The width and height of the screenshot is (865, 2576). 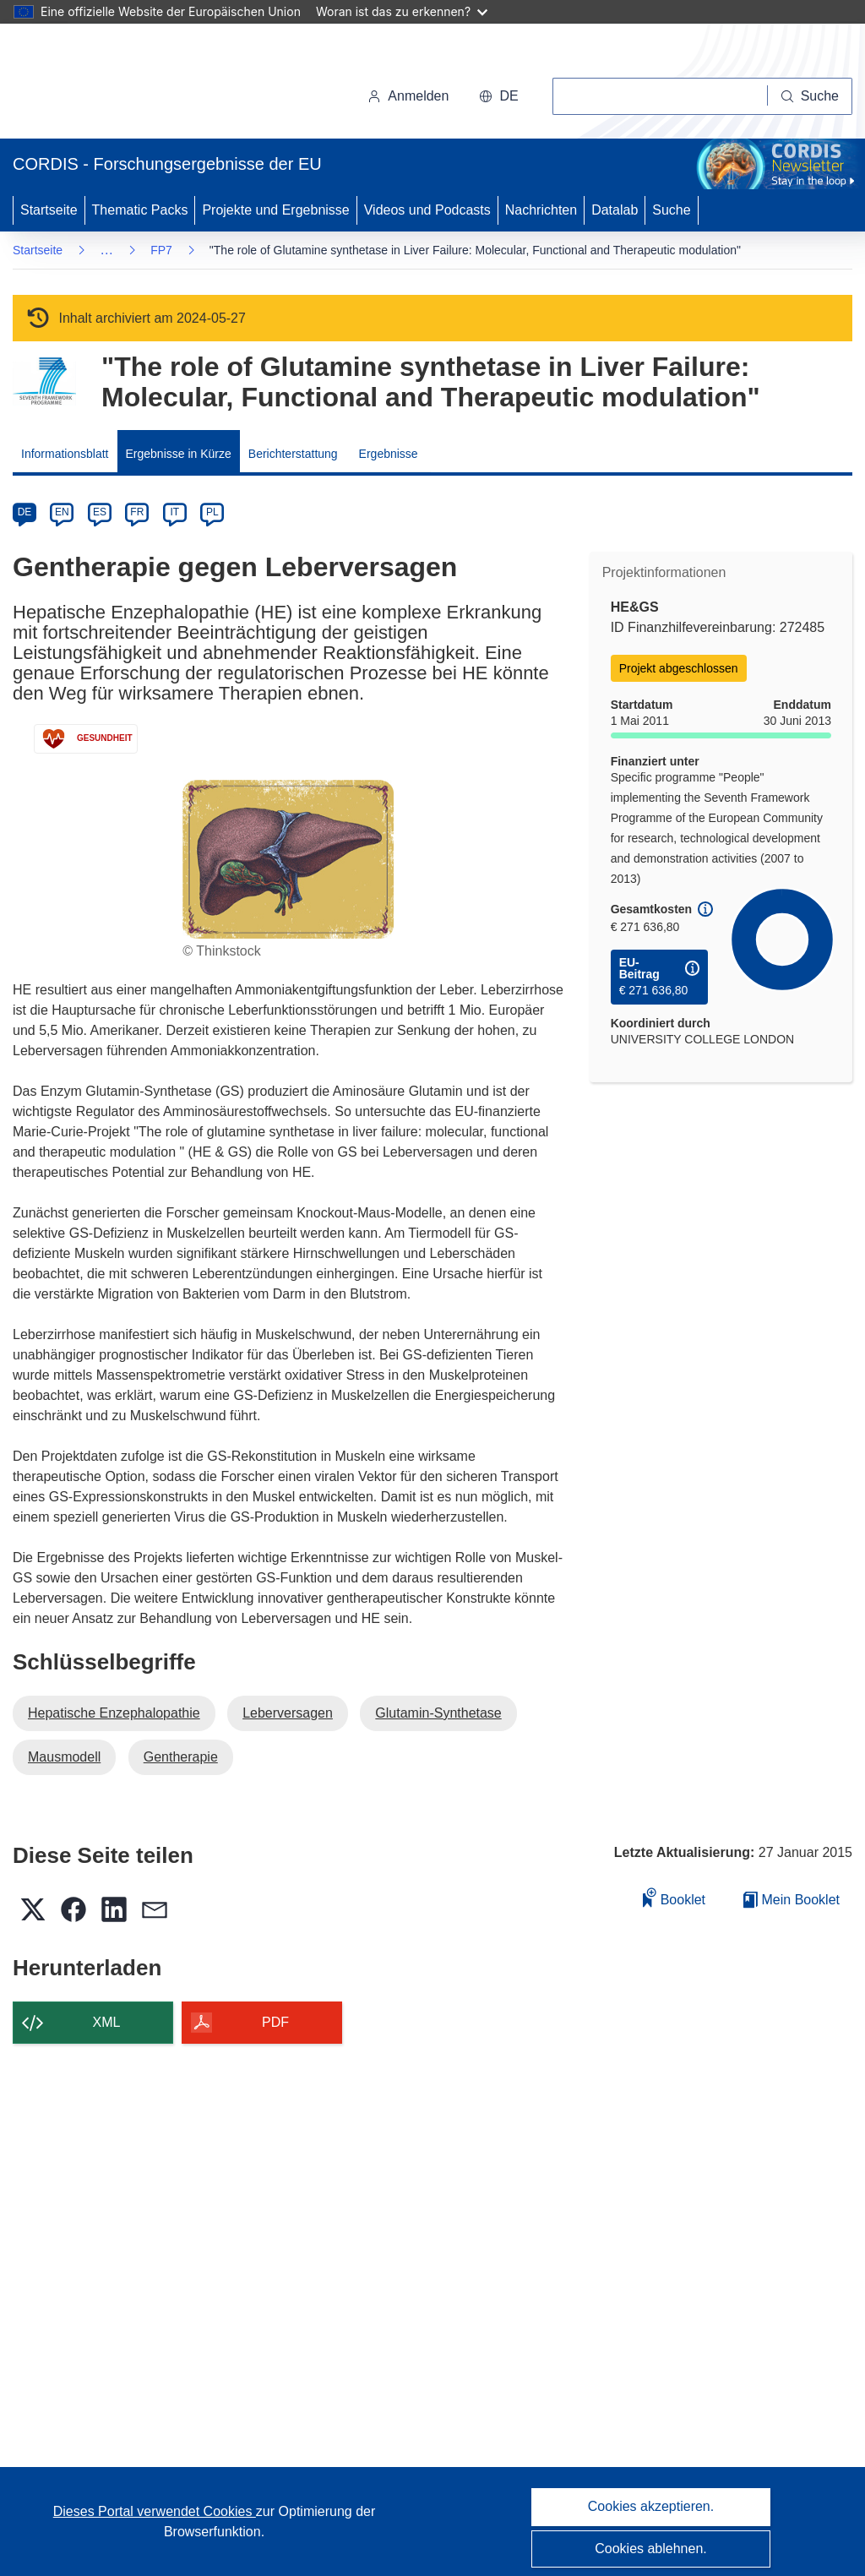 What do you see at coordinates (498, 96) in the screenshot?
I see `[button]` at bounding box center [498, 96].